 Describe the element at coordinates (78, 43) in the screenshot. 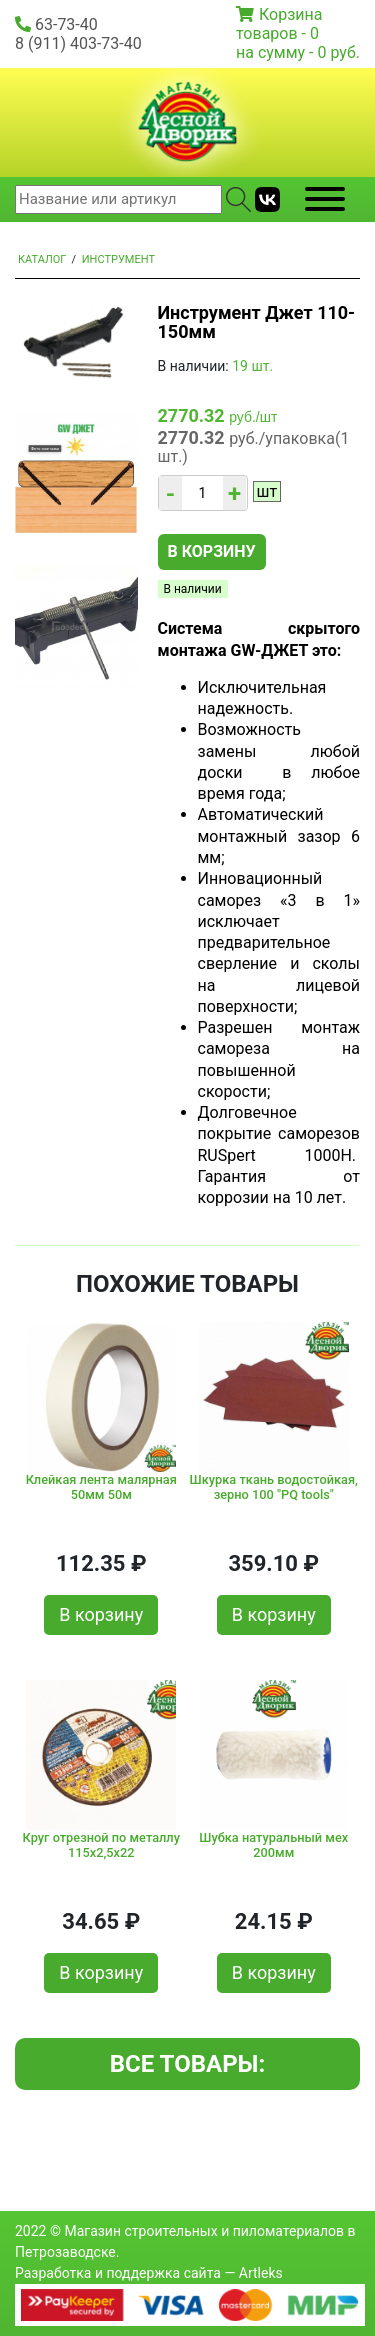

I see `8 (911) 403-73-40` at that location.